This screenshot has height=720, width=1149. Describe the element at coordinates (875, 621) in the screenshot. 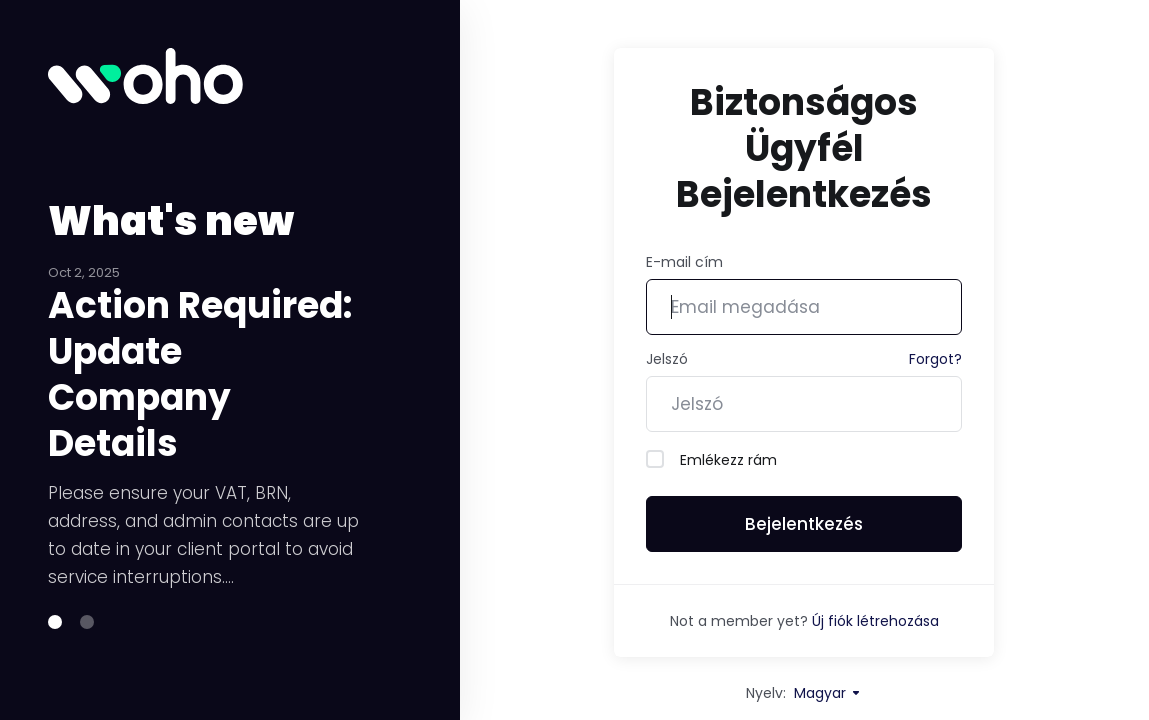

I see `Új fiók létrehozása` at that location.